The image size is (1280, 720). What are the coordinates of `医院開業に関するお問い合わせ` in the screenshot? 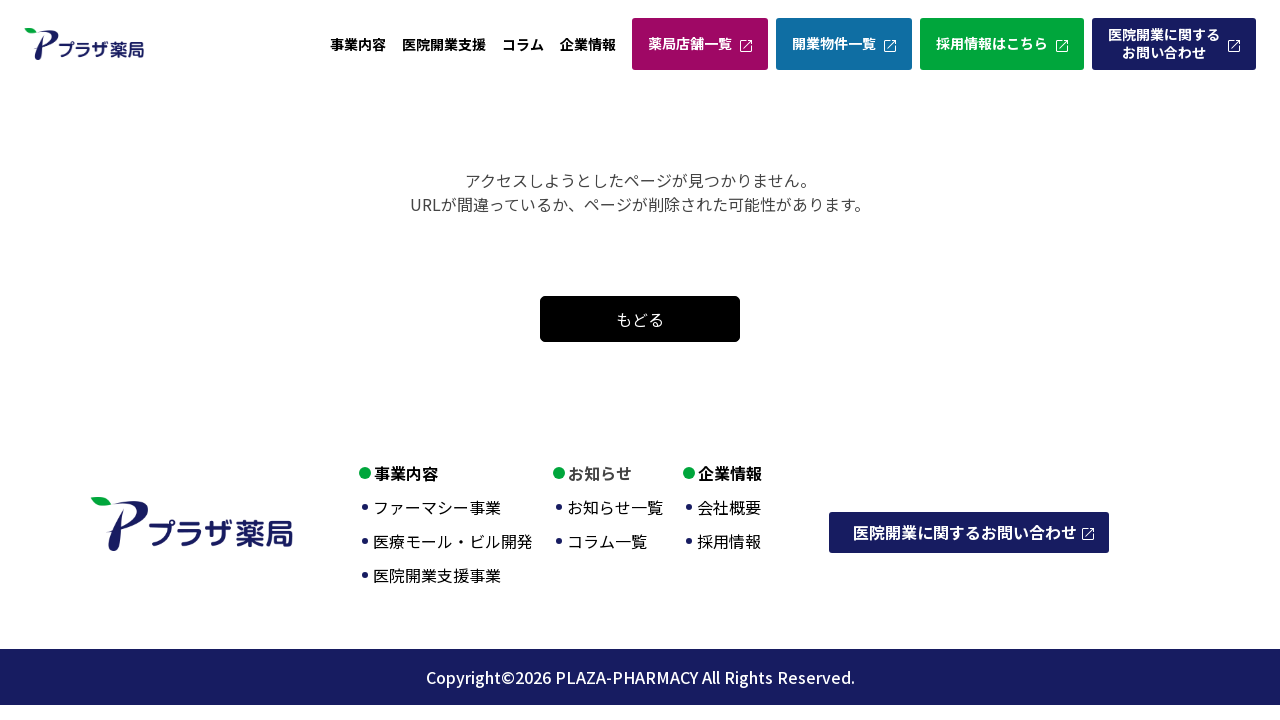 It's located at (1164, 43).